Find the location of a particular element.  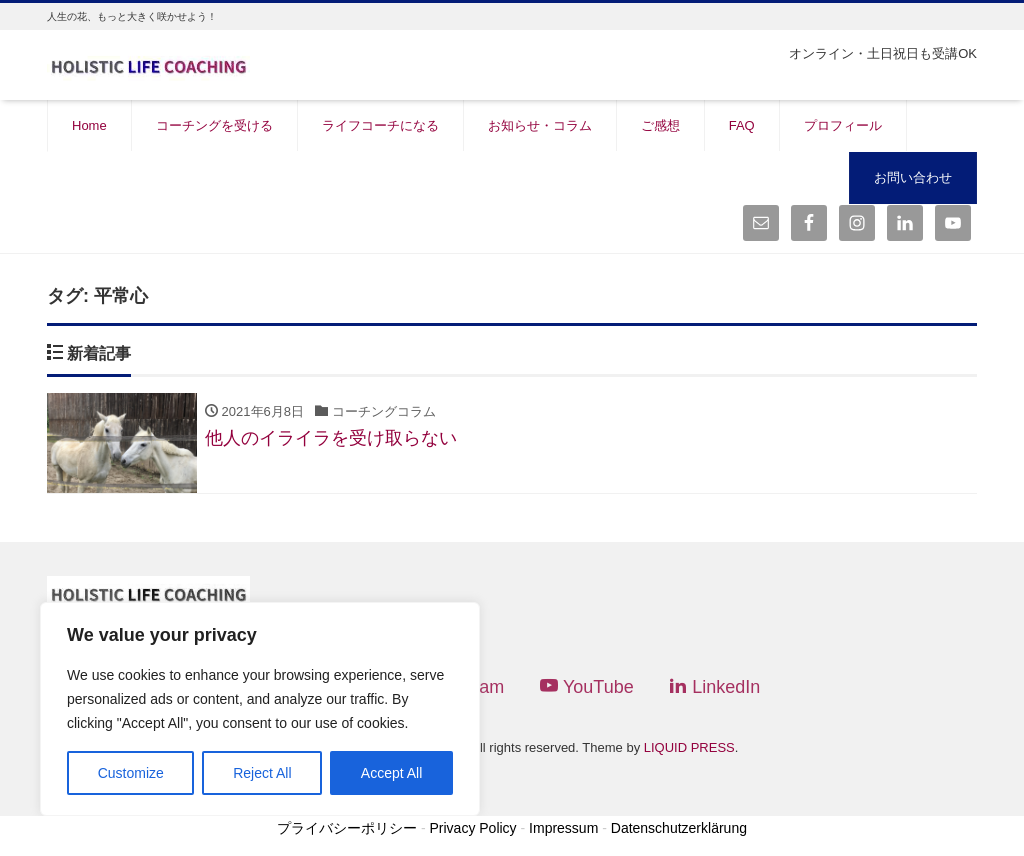

プライバシーポリシー is located at coordinates (347, 828).